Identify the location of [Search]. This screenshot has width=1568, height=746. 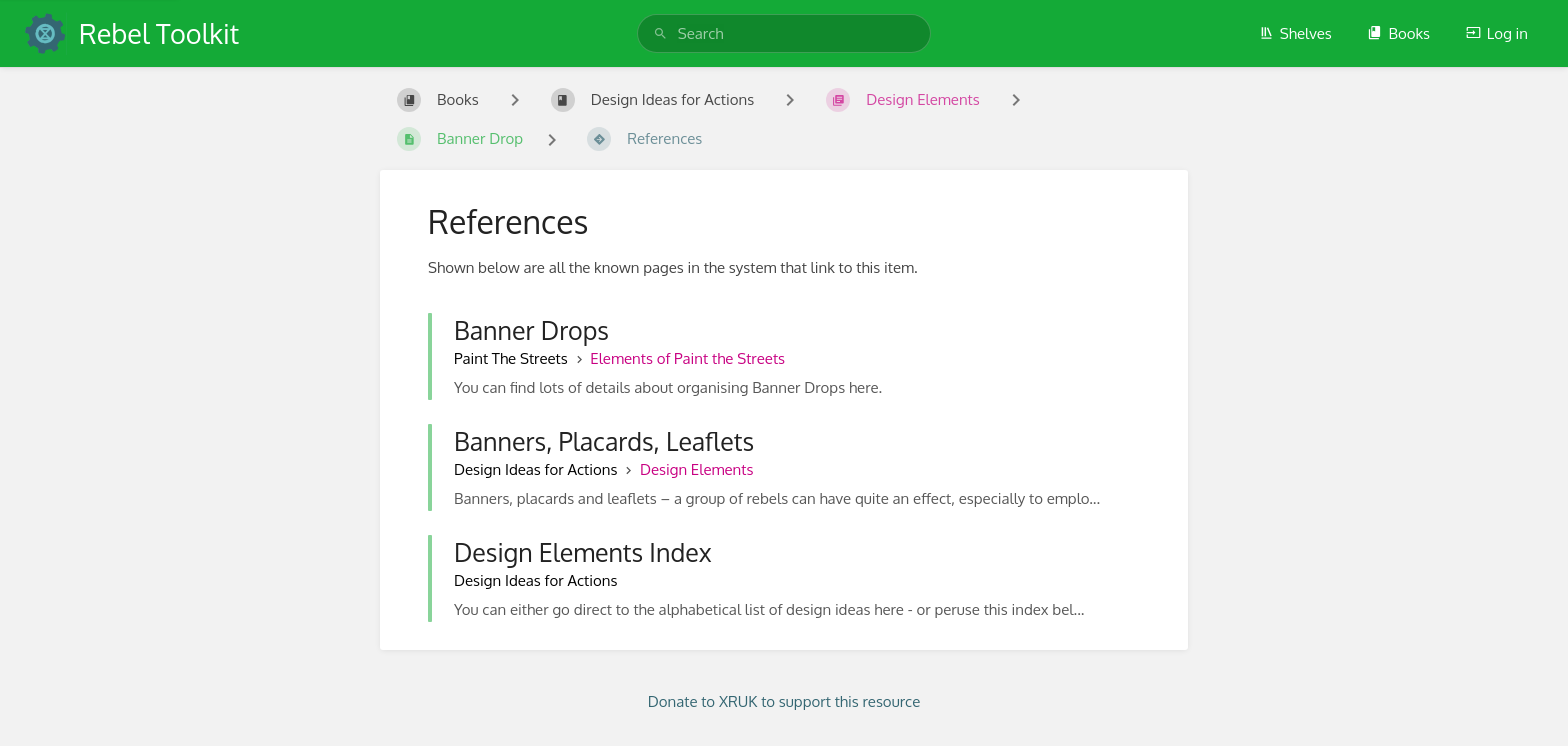
(660, 33).